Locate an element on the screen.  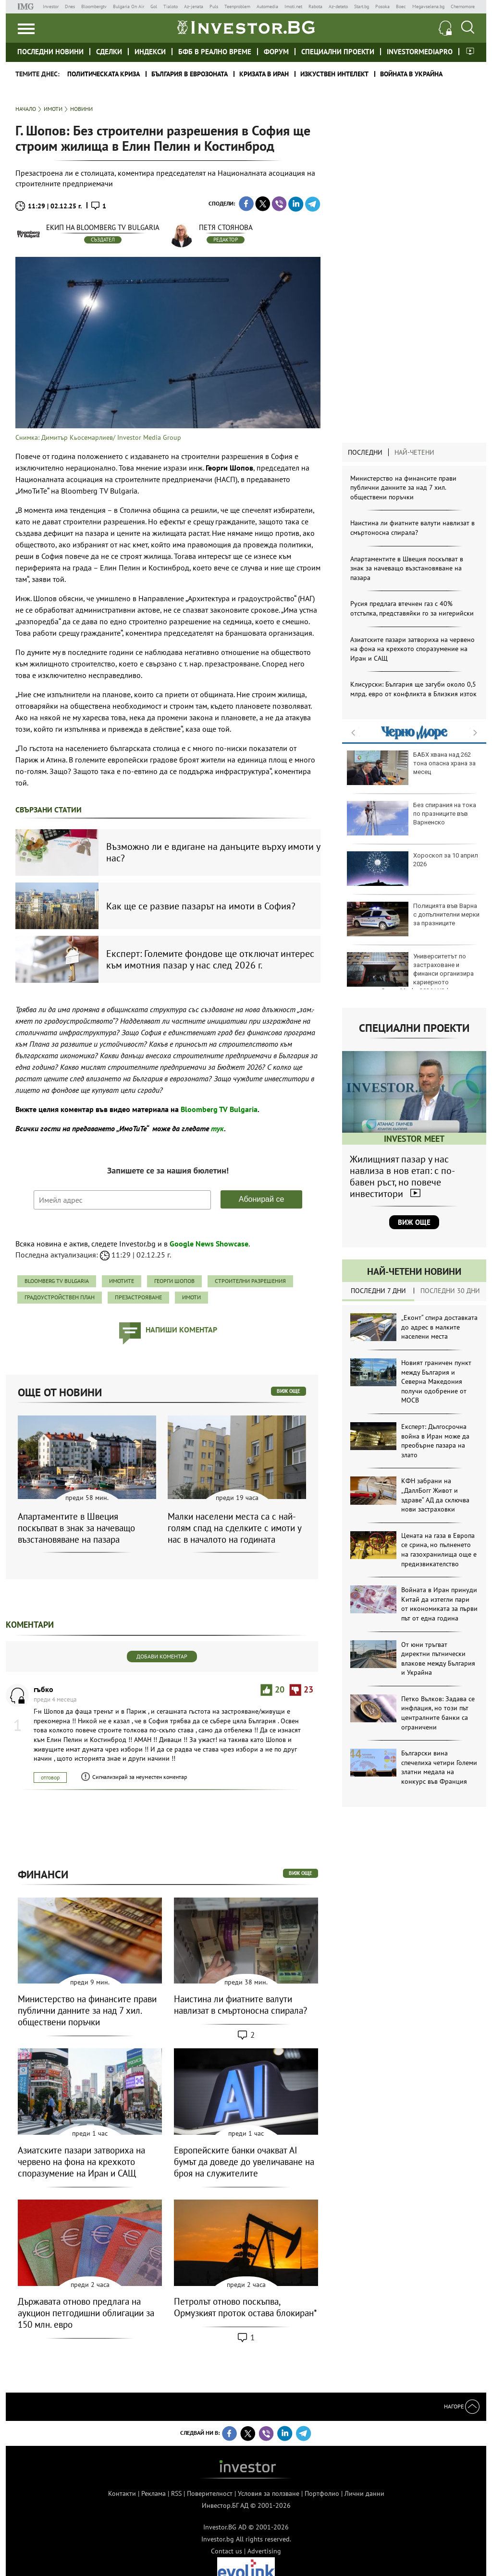
Az-jenata is located at coordinates (193, 6).